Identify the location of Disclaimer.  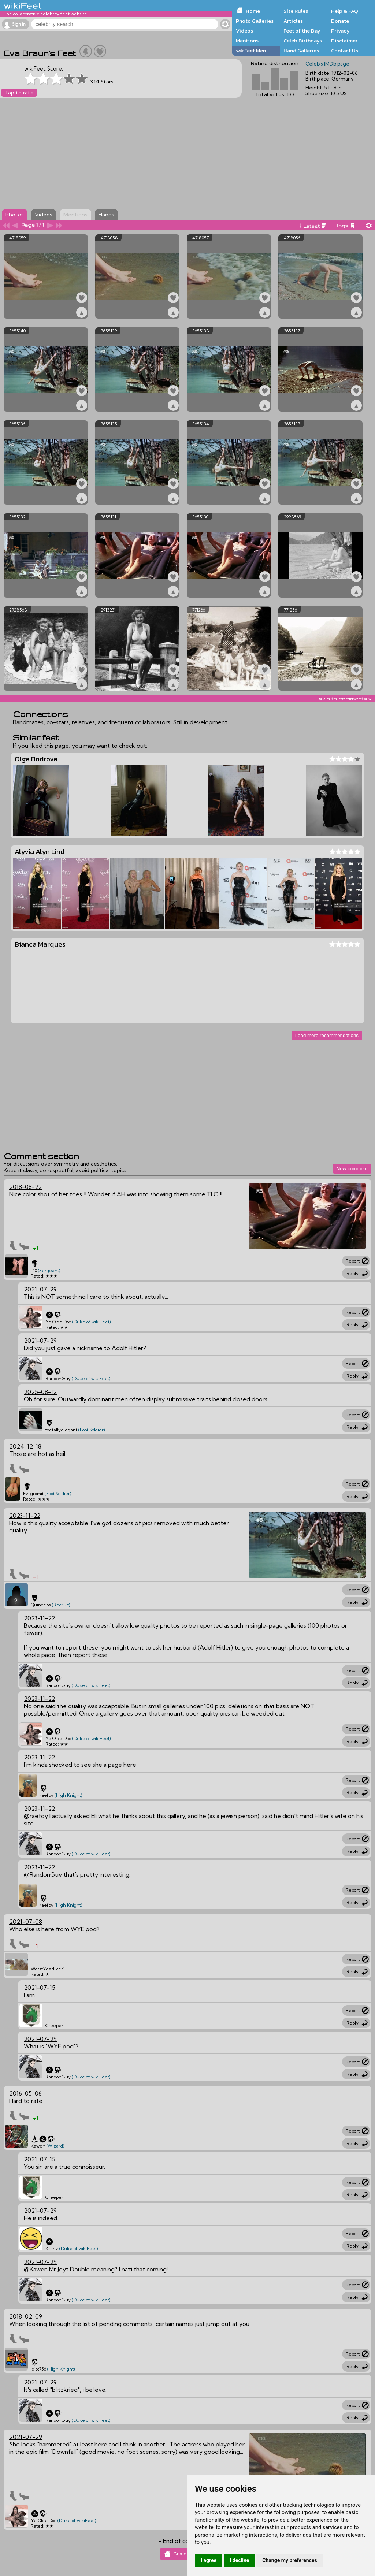
(344, 41).